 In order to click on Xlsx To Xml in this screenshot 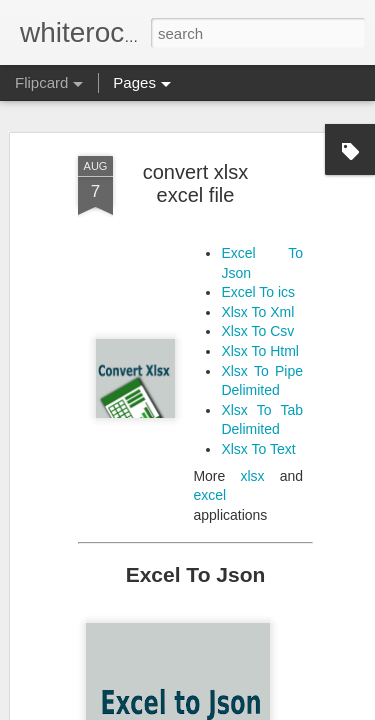, I will do `click(257, 302)`.